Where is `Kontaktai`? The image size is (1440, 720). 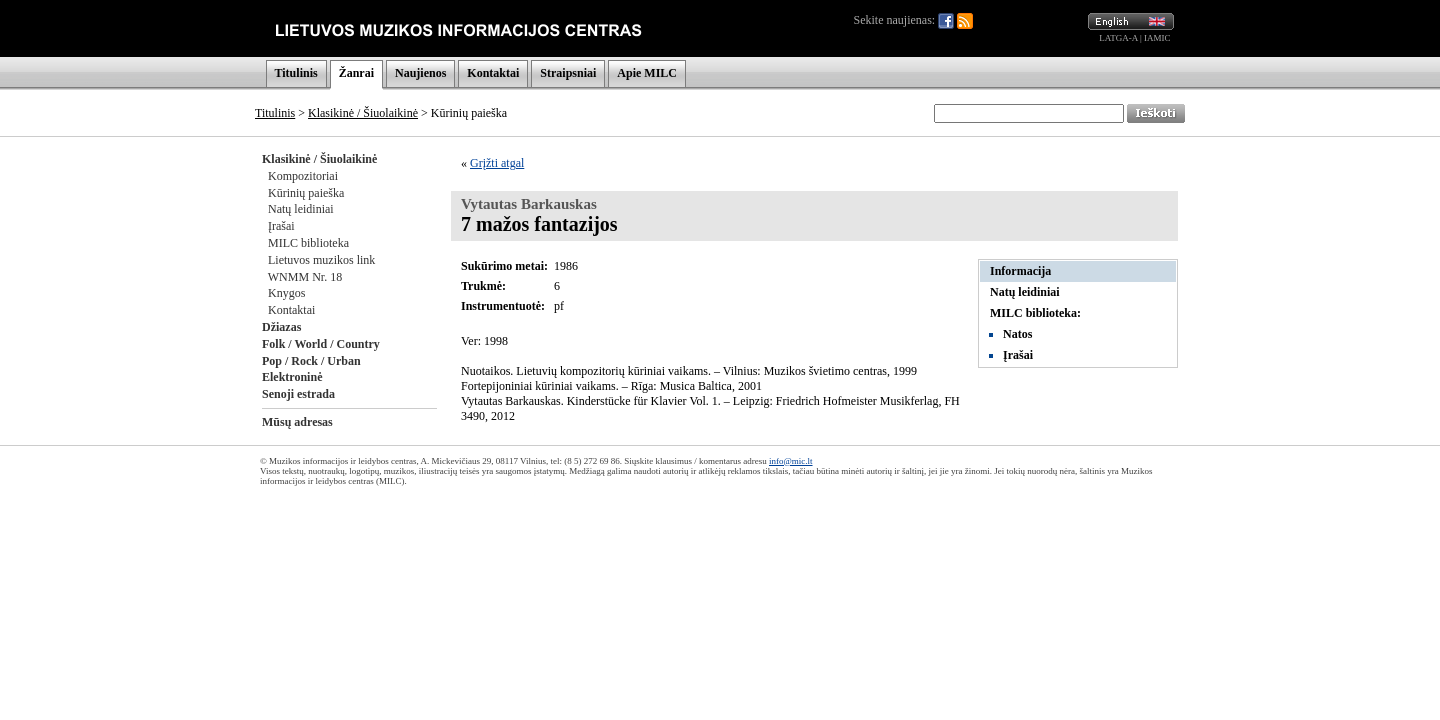 Kontaktai is located at coordinates (493, 73).